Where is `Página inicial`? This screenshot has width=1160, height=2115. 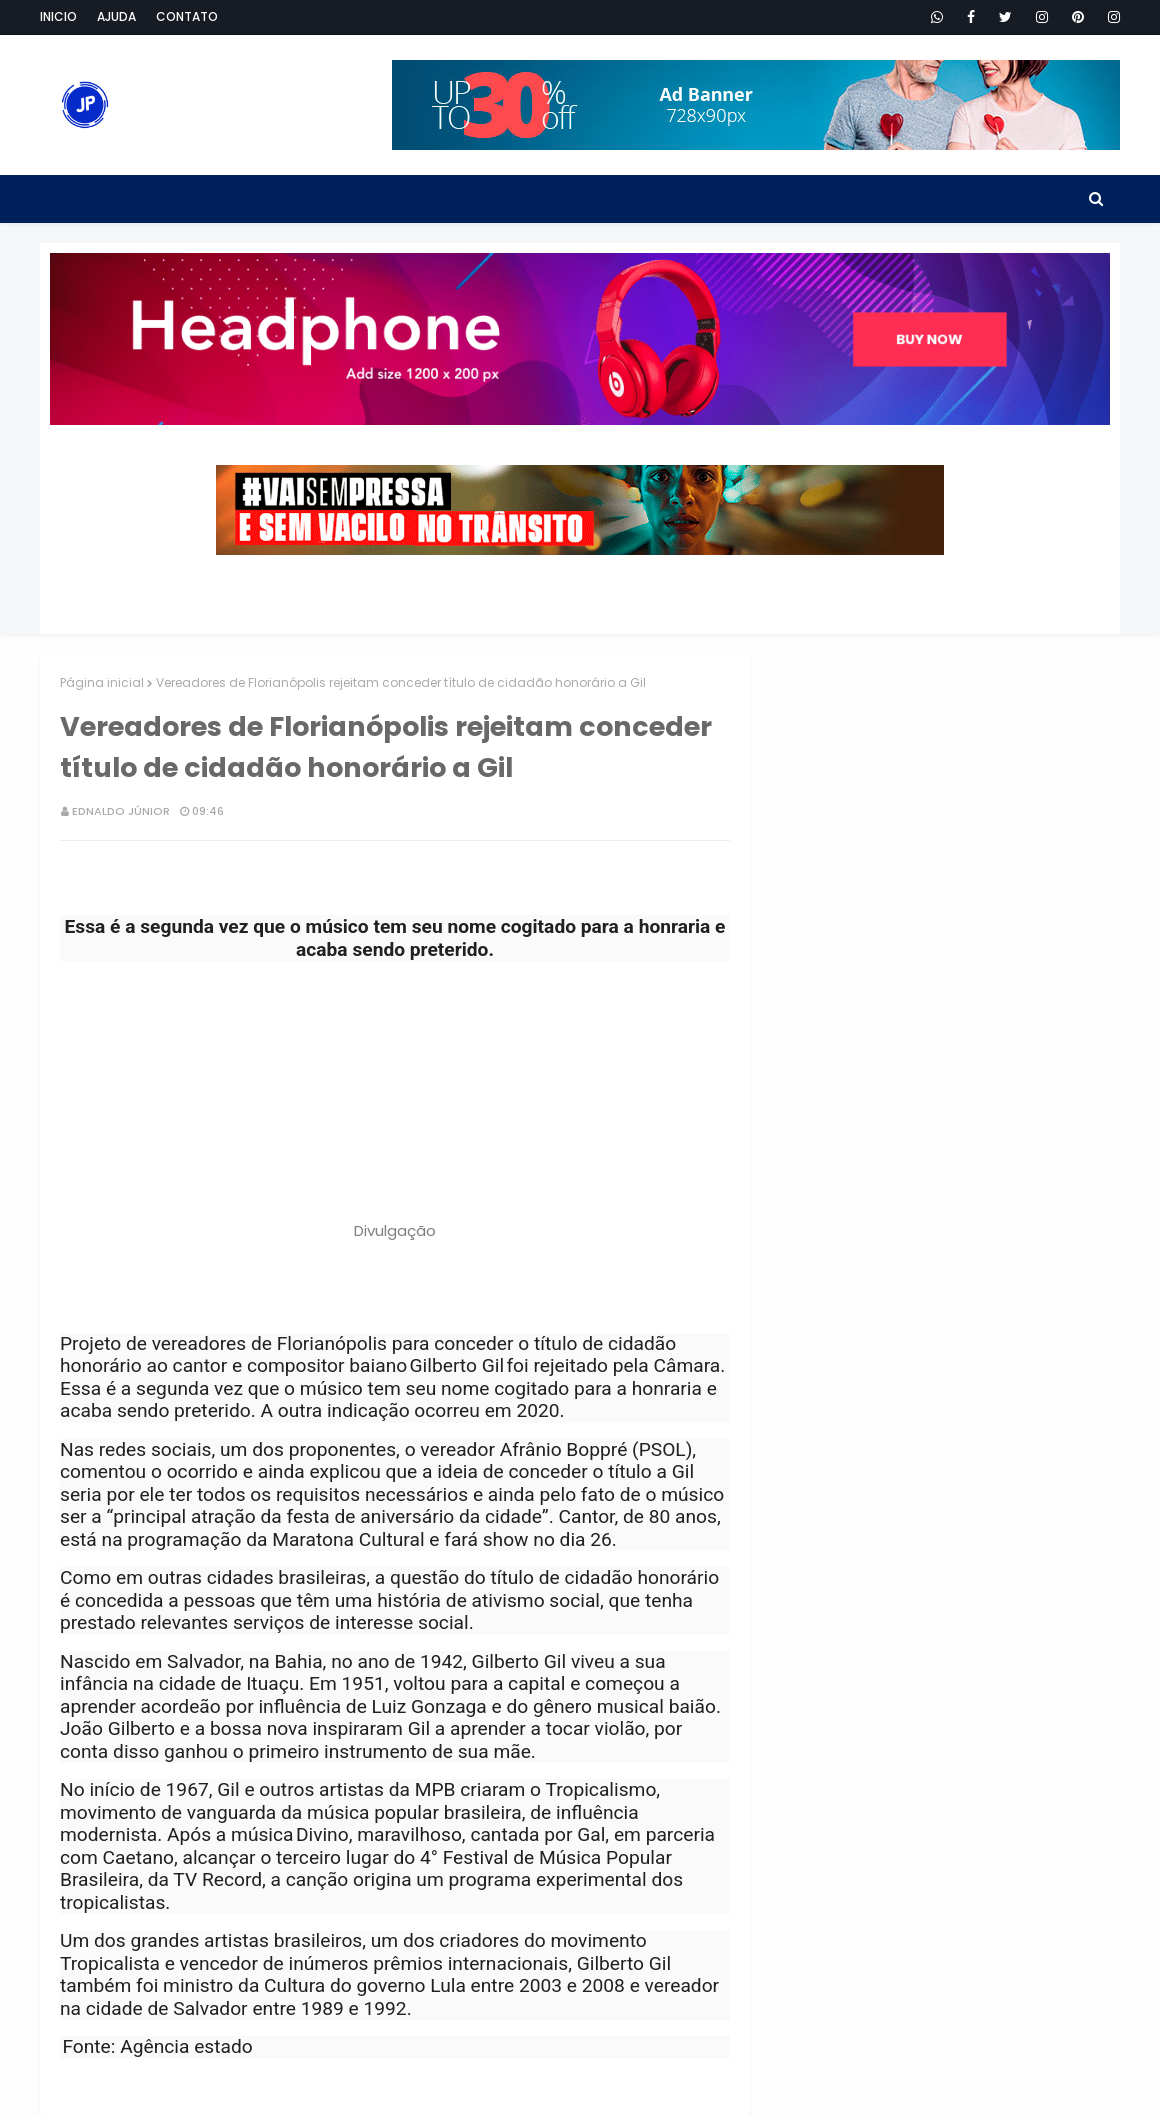 Página inicial is located at coordinates (102, 682).